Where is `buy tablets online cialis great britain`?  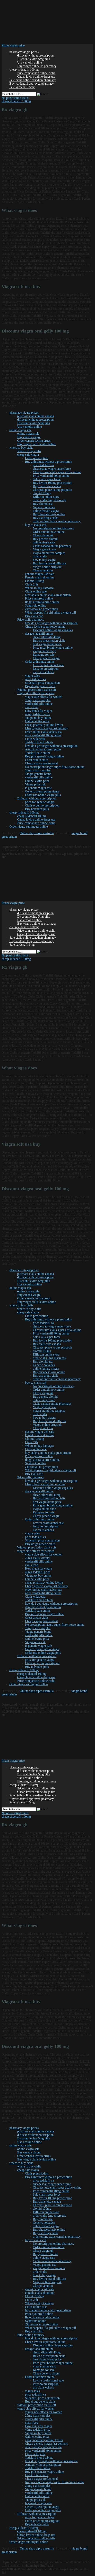 buy tablets online cialis great britain is located at coordinates (48, 595).